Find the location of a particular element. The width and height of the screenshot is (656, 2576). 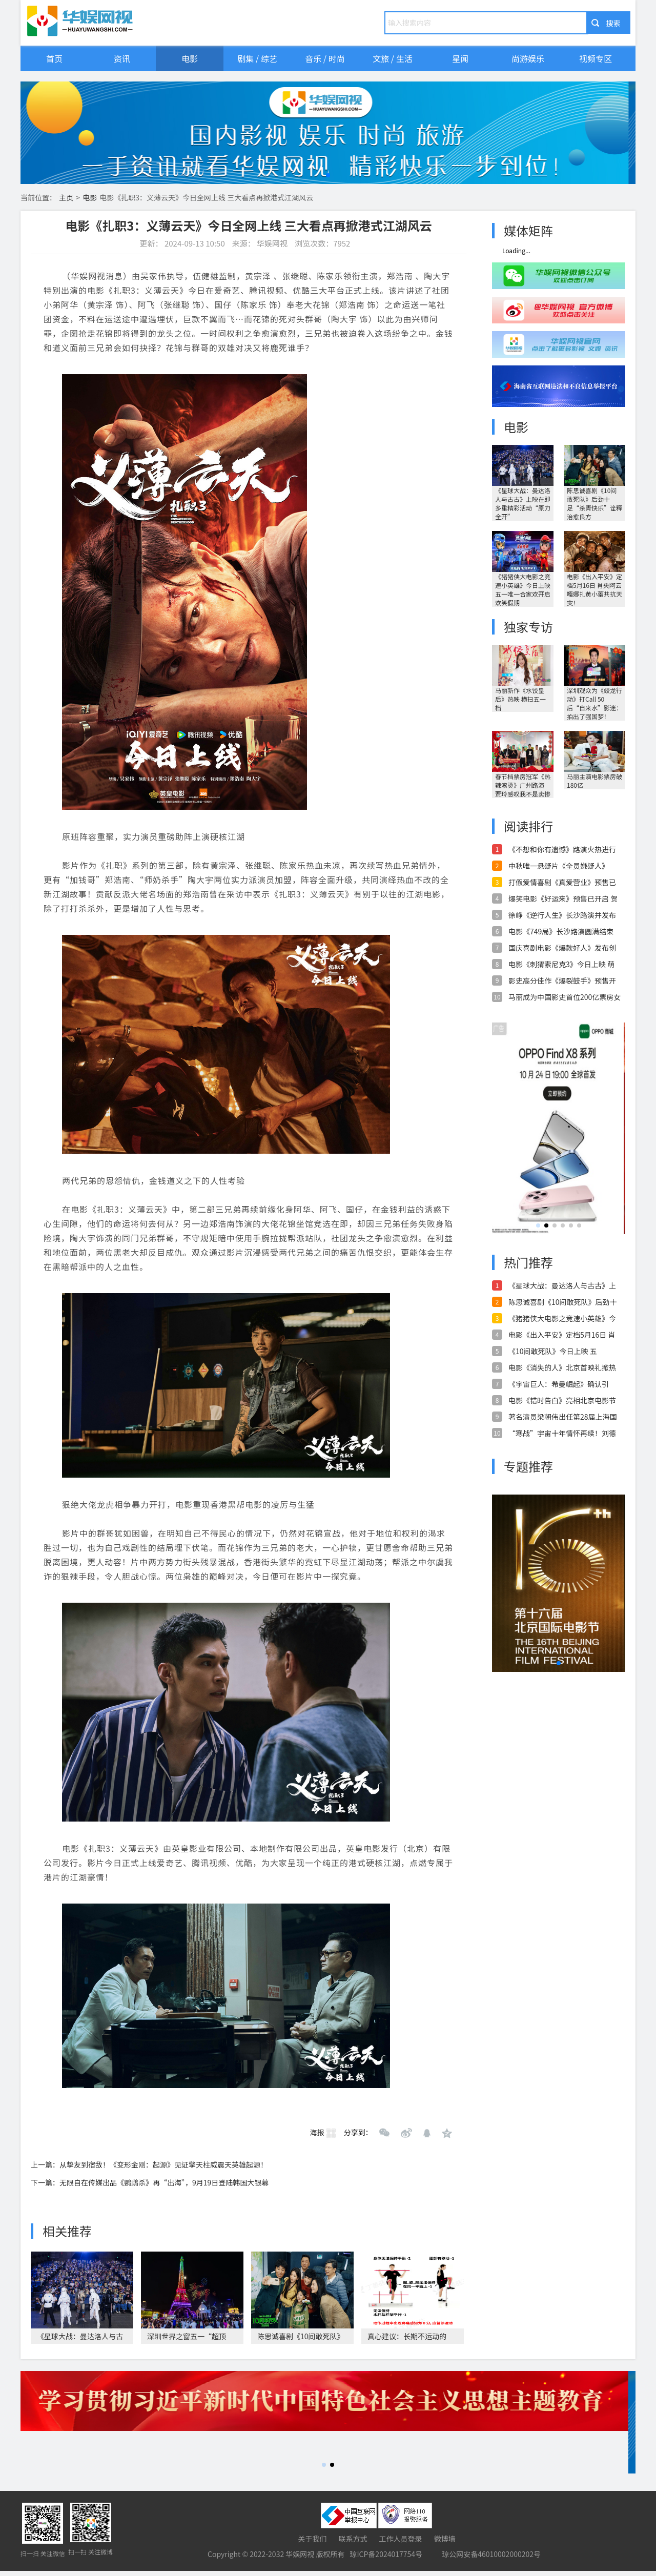

国庆喜剧电影《爆款好人》发布创意视频 葛 is located at coordinates (562, 948).